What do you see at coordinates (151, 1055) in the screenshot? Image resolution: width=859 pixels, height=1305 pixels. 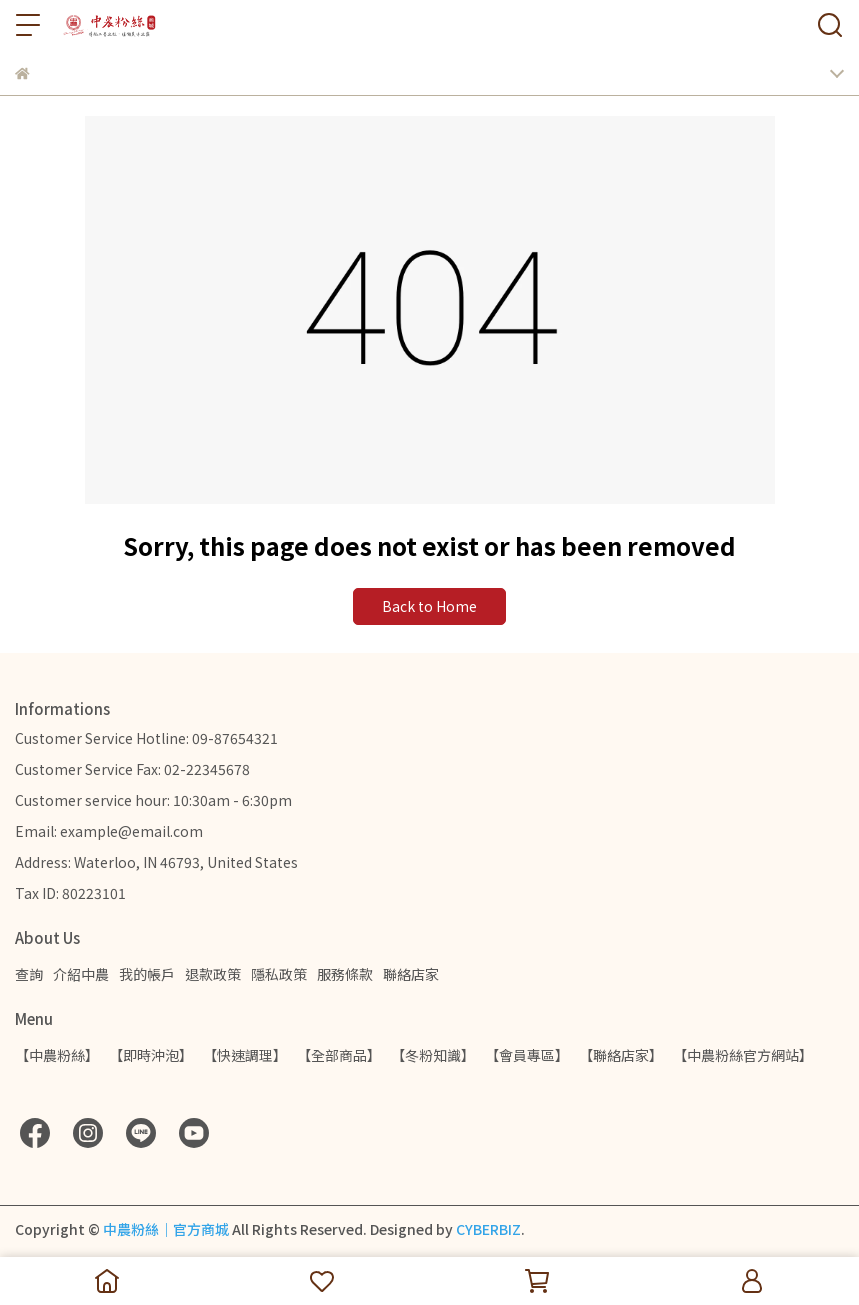 I see `【即時沖泡】` at bounding box center [151, 1055].